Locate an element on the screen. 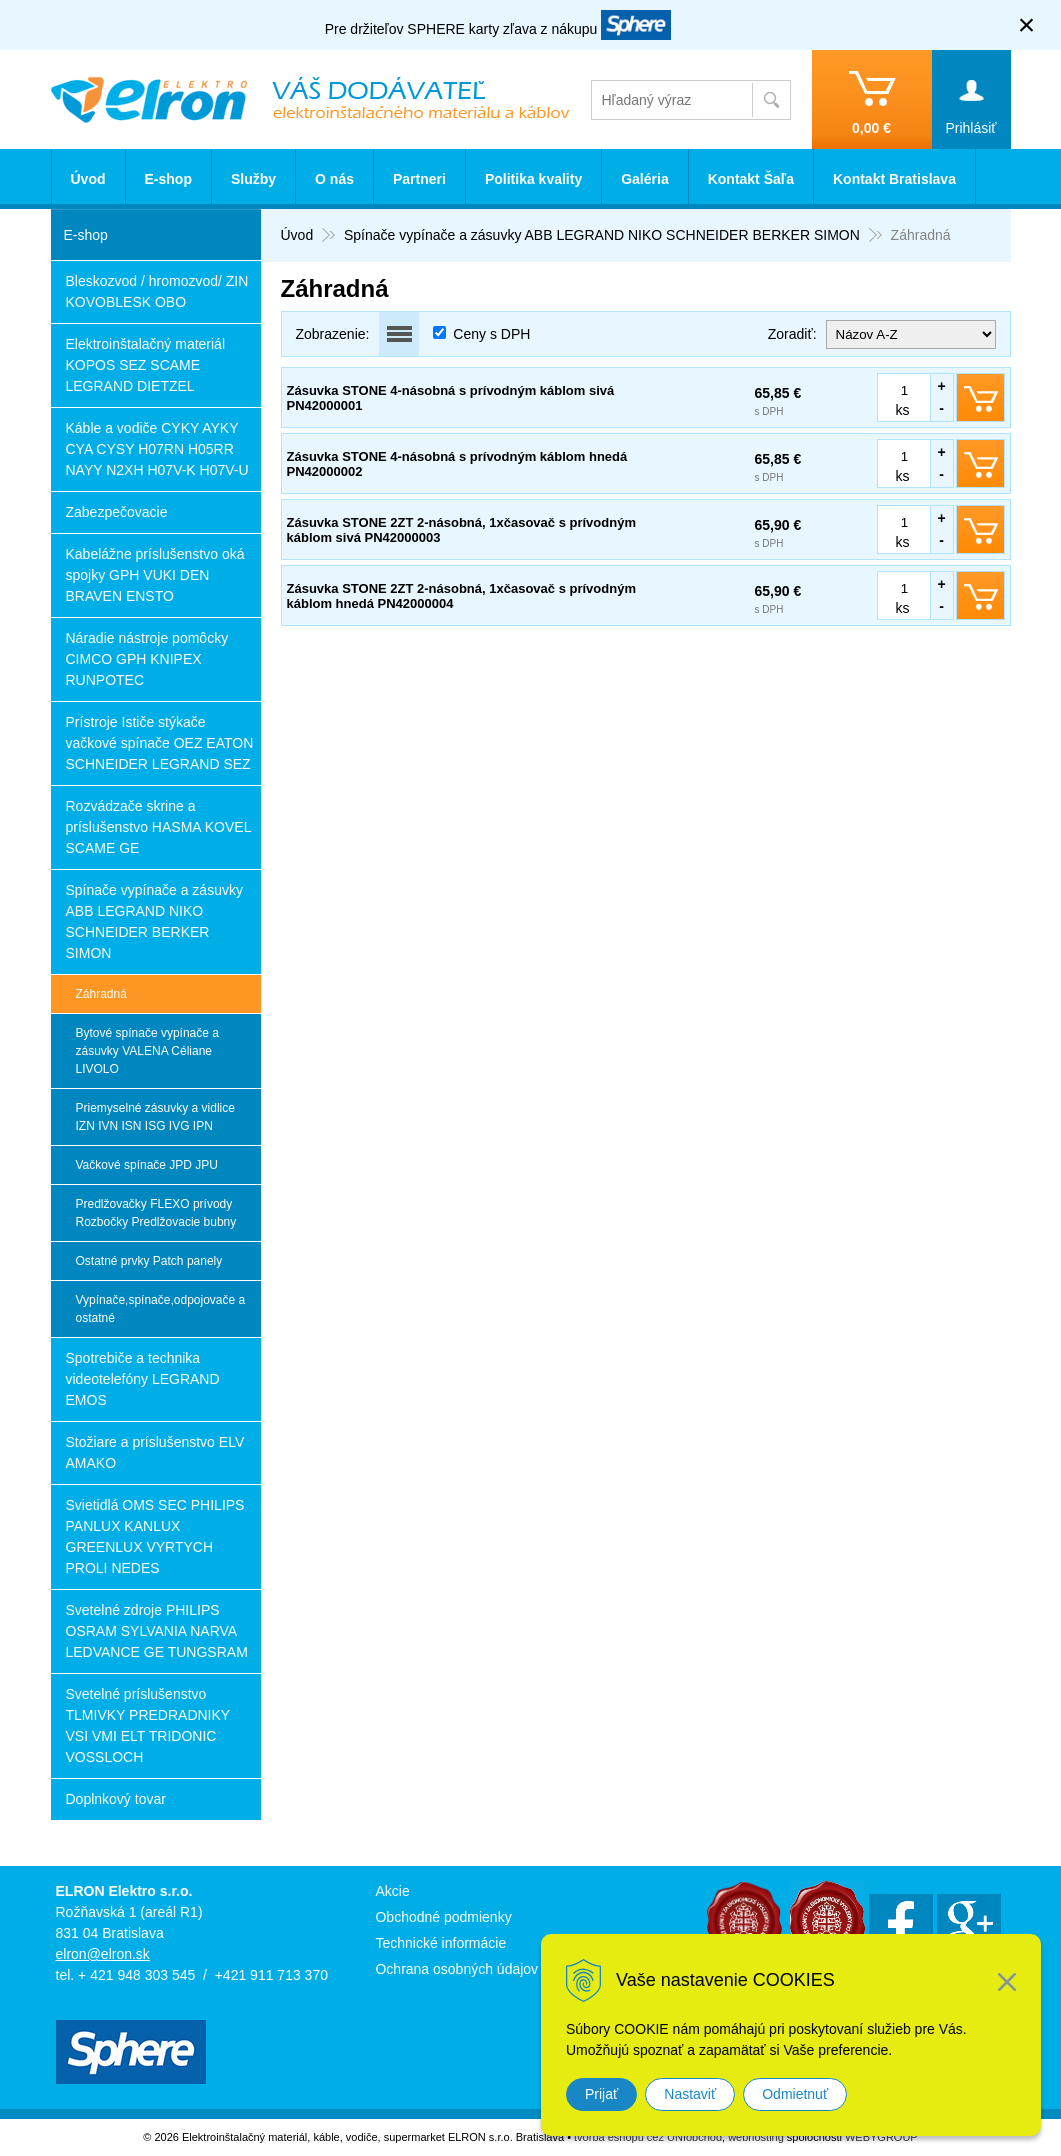 The width and height of the screenshot is (1061, 2156). tvorba eshopu cez UNIobchod is located at coordinates (648, 2137).